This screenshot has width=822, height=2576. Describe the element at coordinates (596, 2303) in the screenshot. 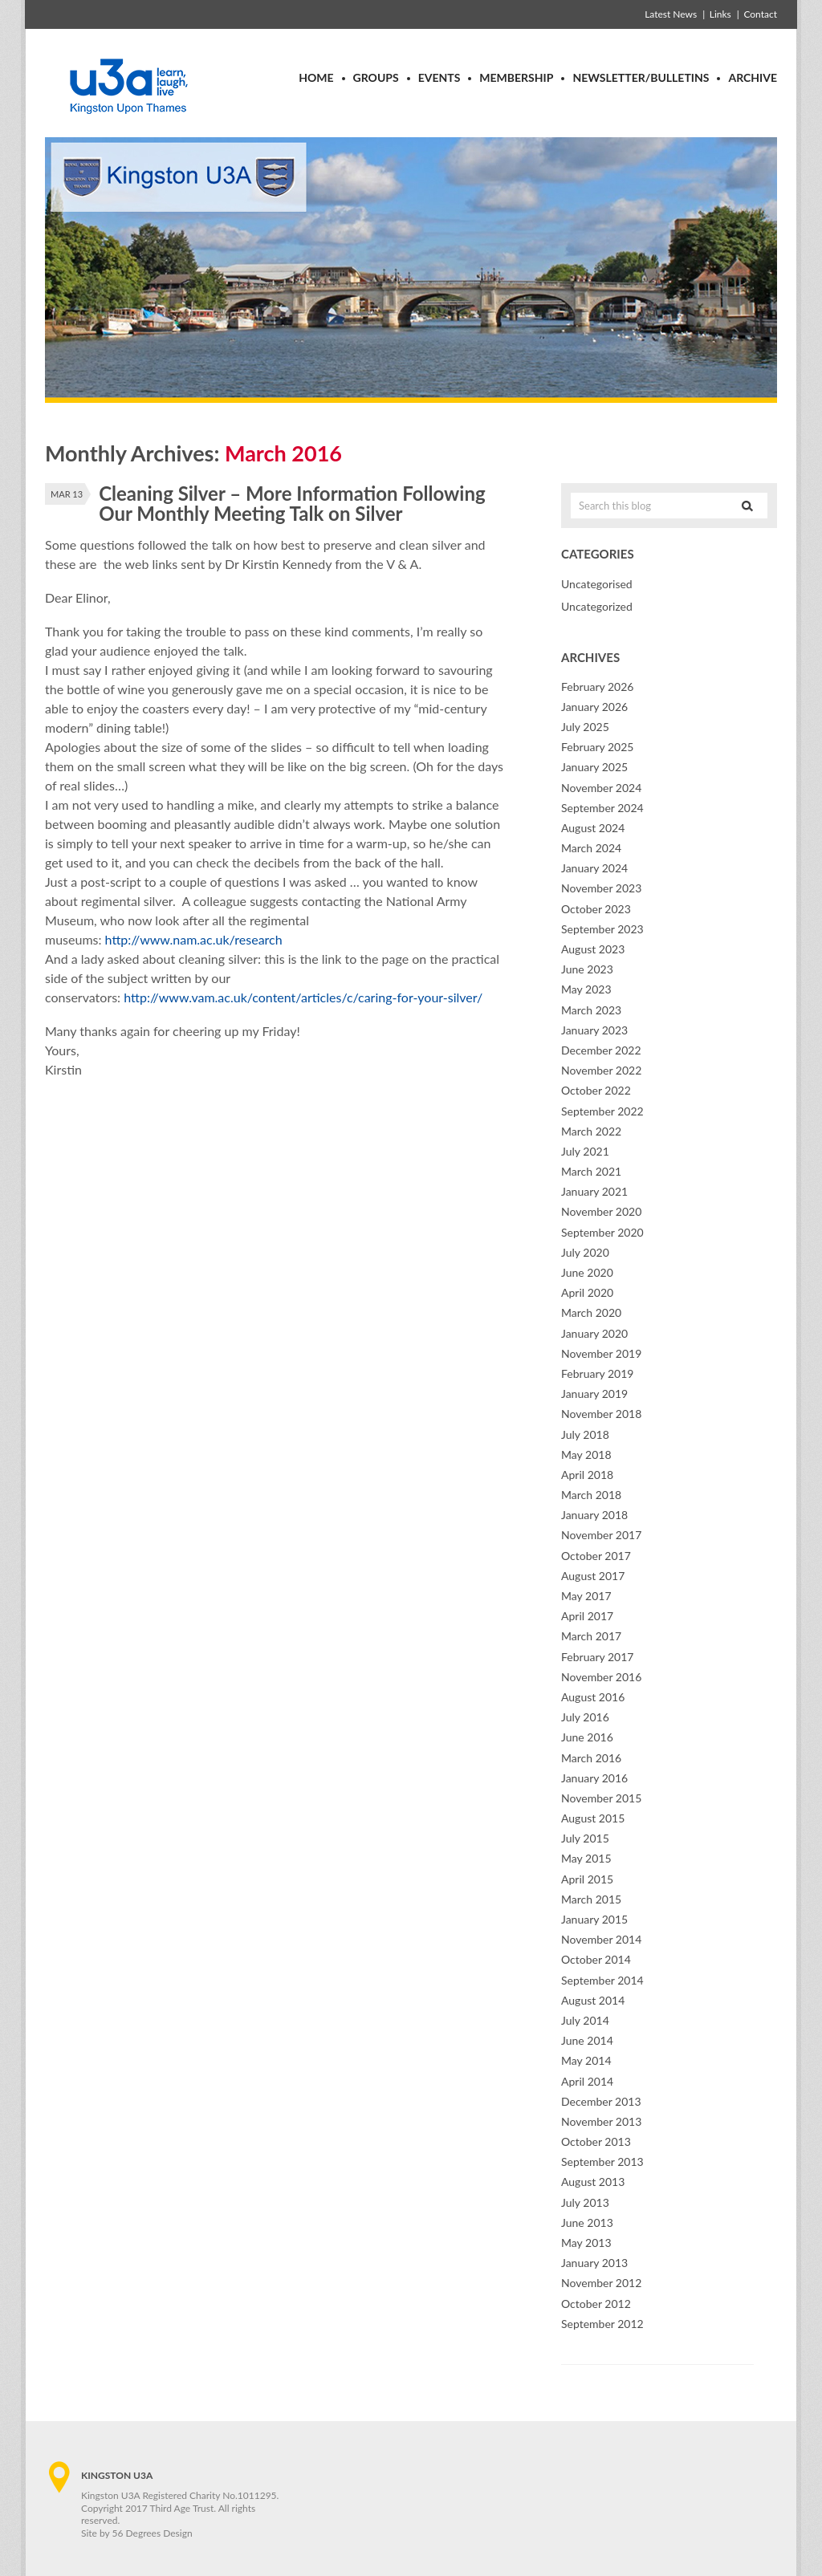

I see `October 2012` at that location.